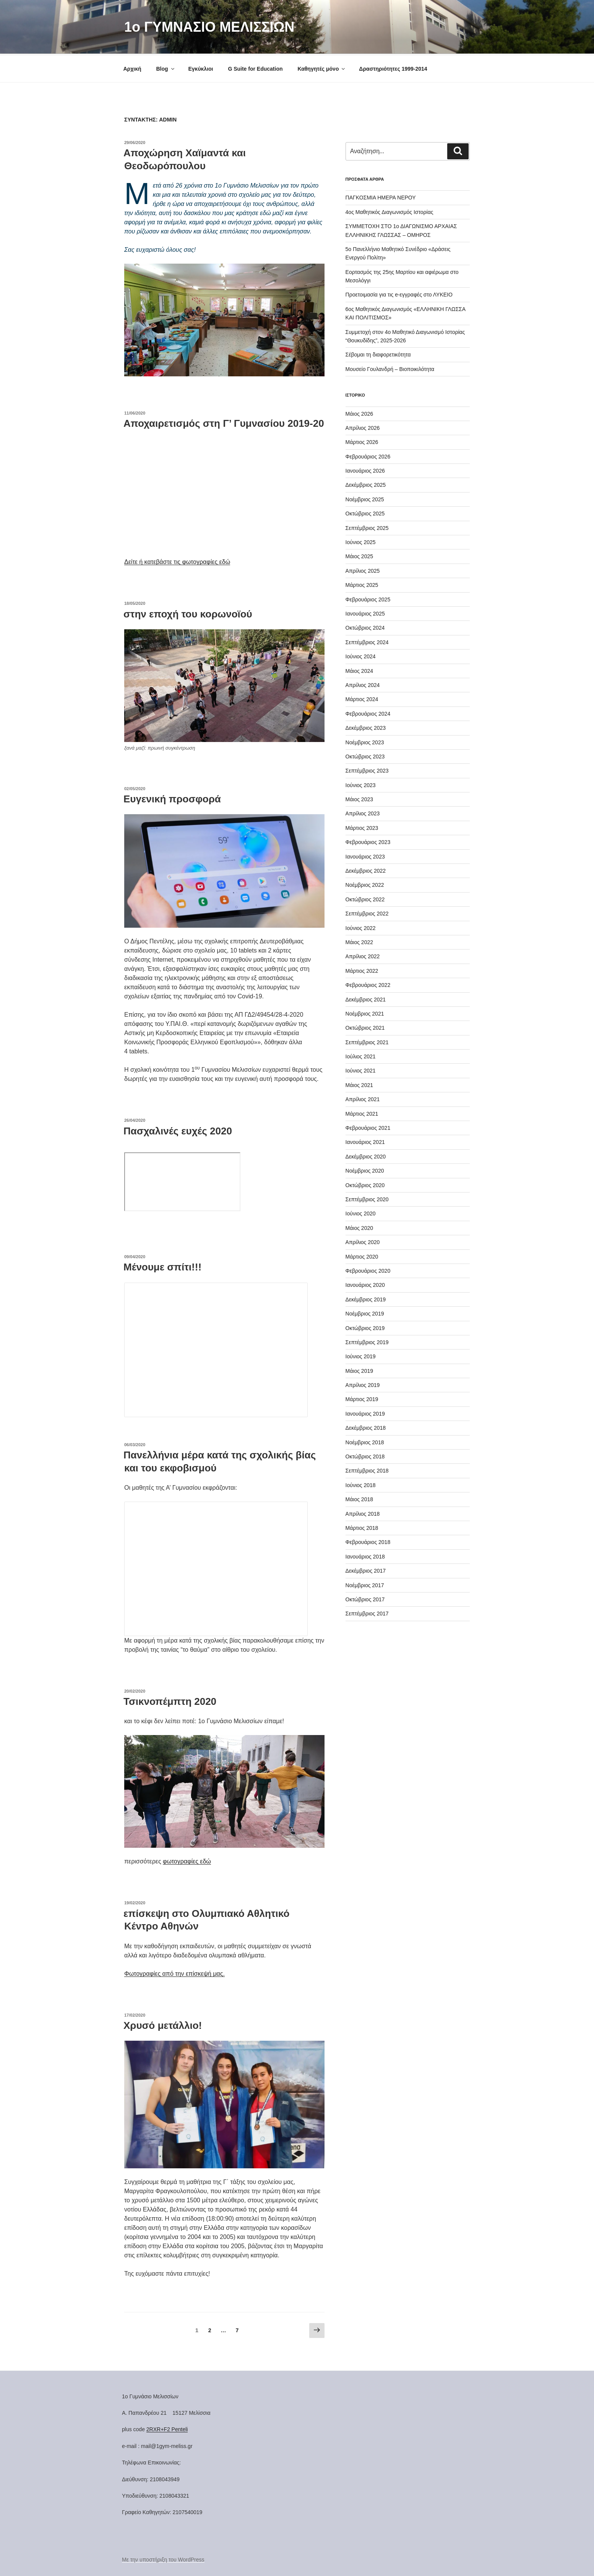 Image resolution: width=594 pixels, height=2576 pixels. Describe the element at coordinates (362, 827) in the screenshot. I see `Μάρτιος 2023` at that location.